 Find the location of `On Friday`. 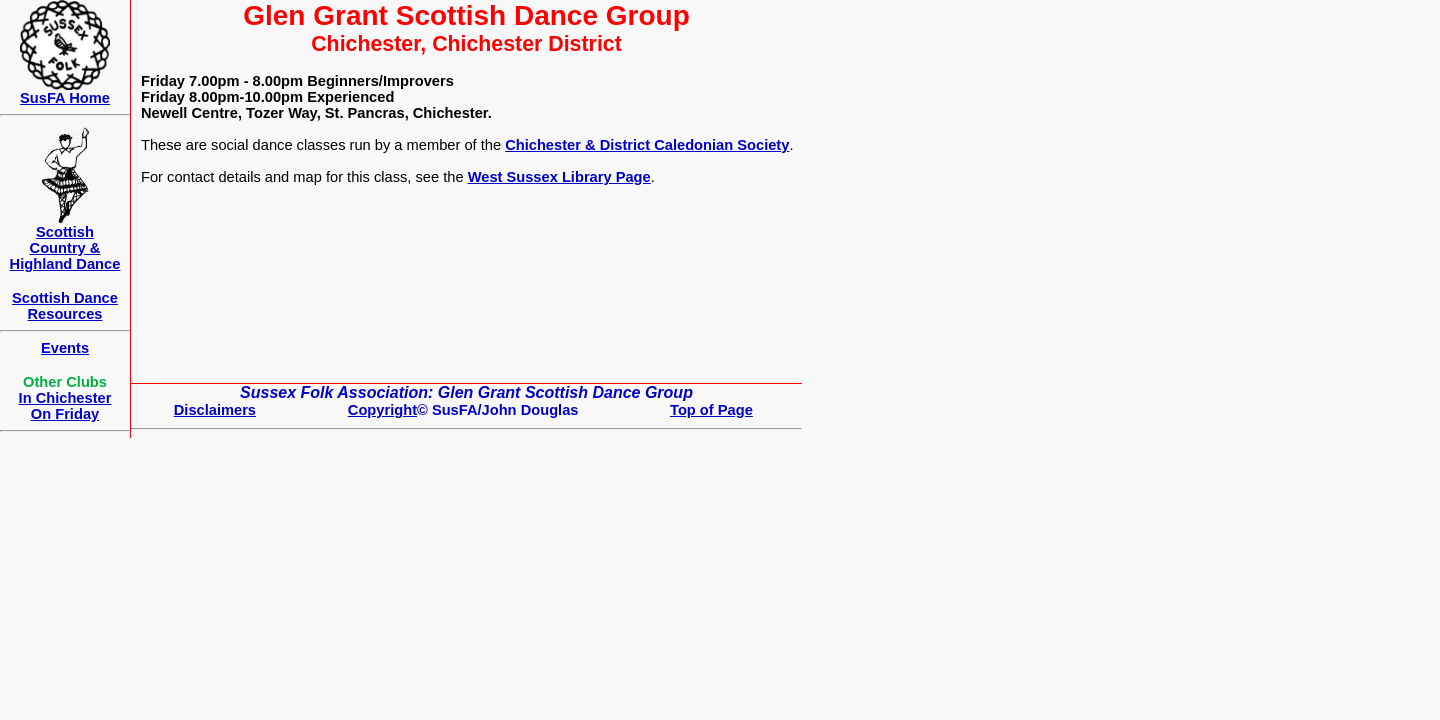

On Friday is located at coordinates (65, 414).